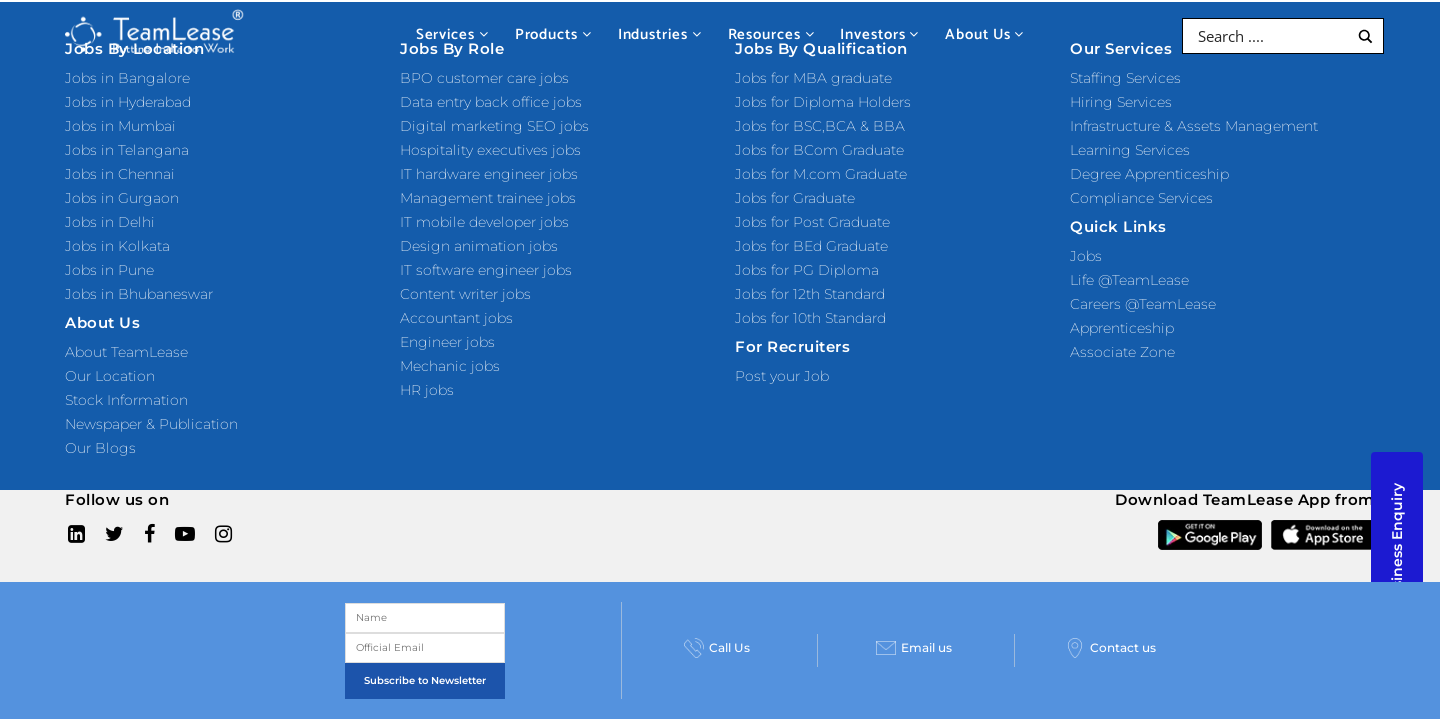 The height and width of the screenshot is (720, 1440). Describe the element at coordinates (109, 270) in the screenshot. I see `Jobs in Pune` at that location.